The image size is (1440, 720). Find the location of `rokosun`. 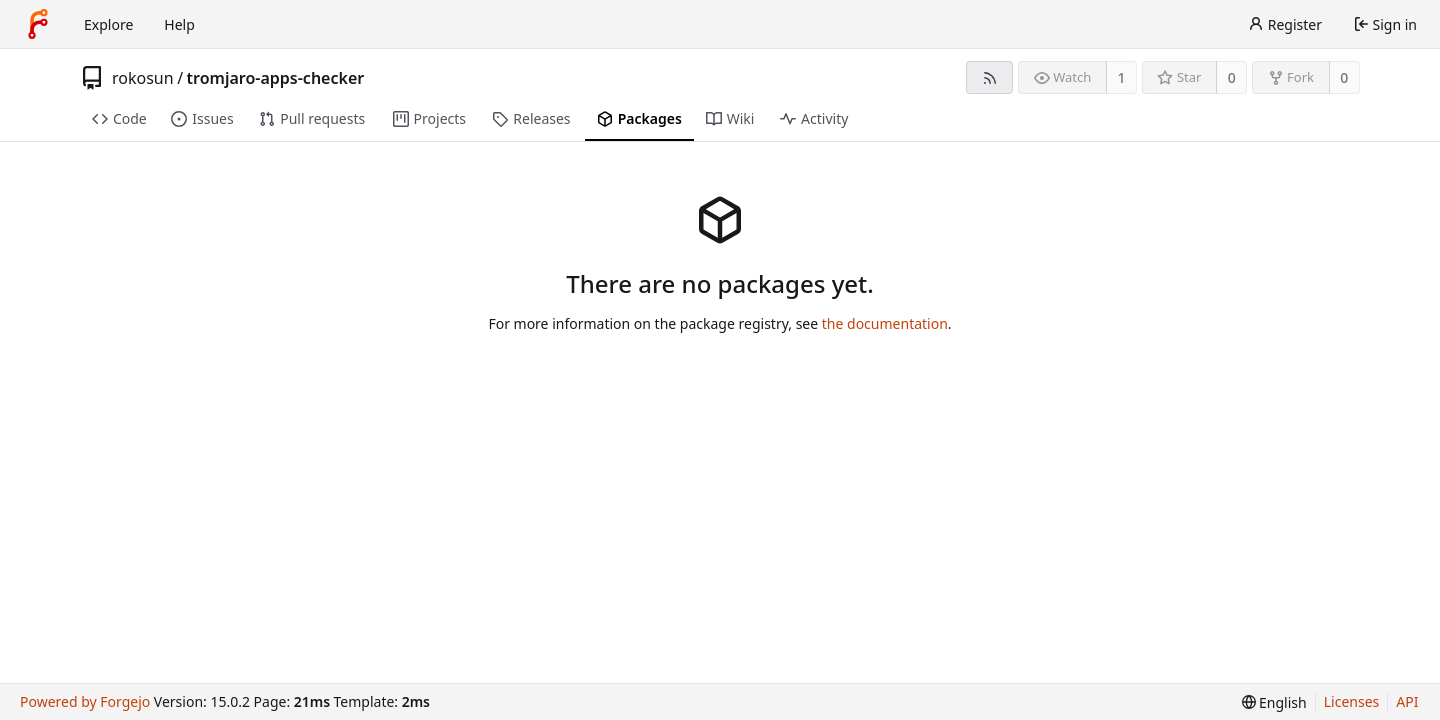

rokosun is located at coordinates (143, 78).